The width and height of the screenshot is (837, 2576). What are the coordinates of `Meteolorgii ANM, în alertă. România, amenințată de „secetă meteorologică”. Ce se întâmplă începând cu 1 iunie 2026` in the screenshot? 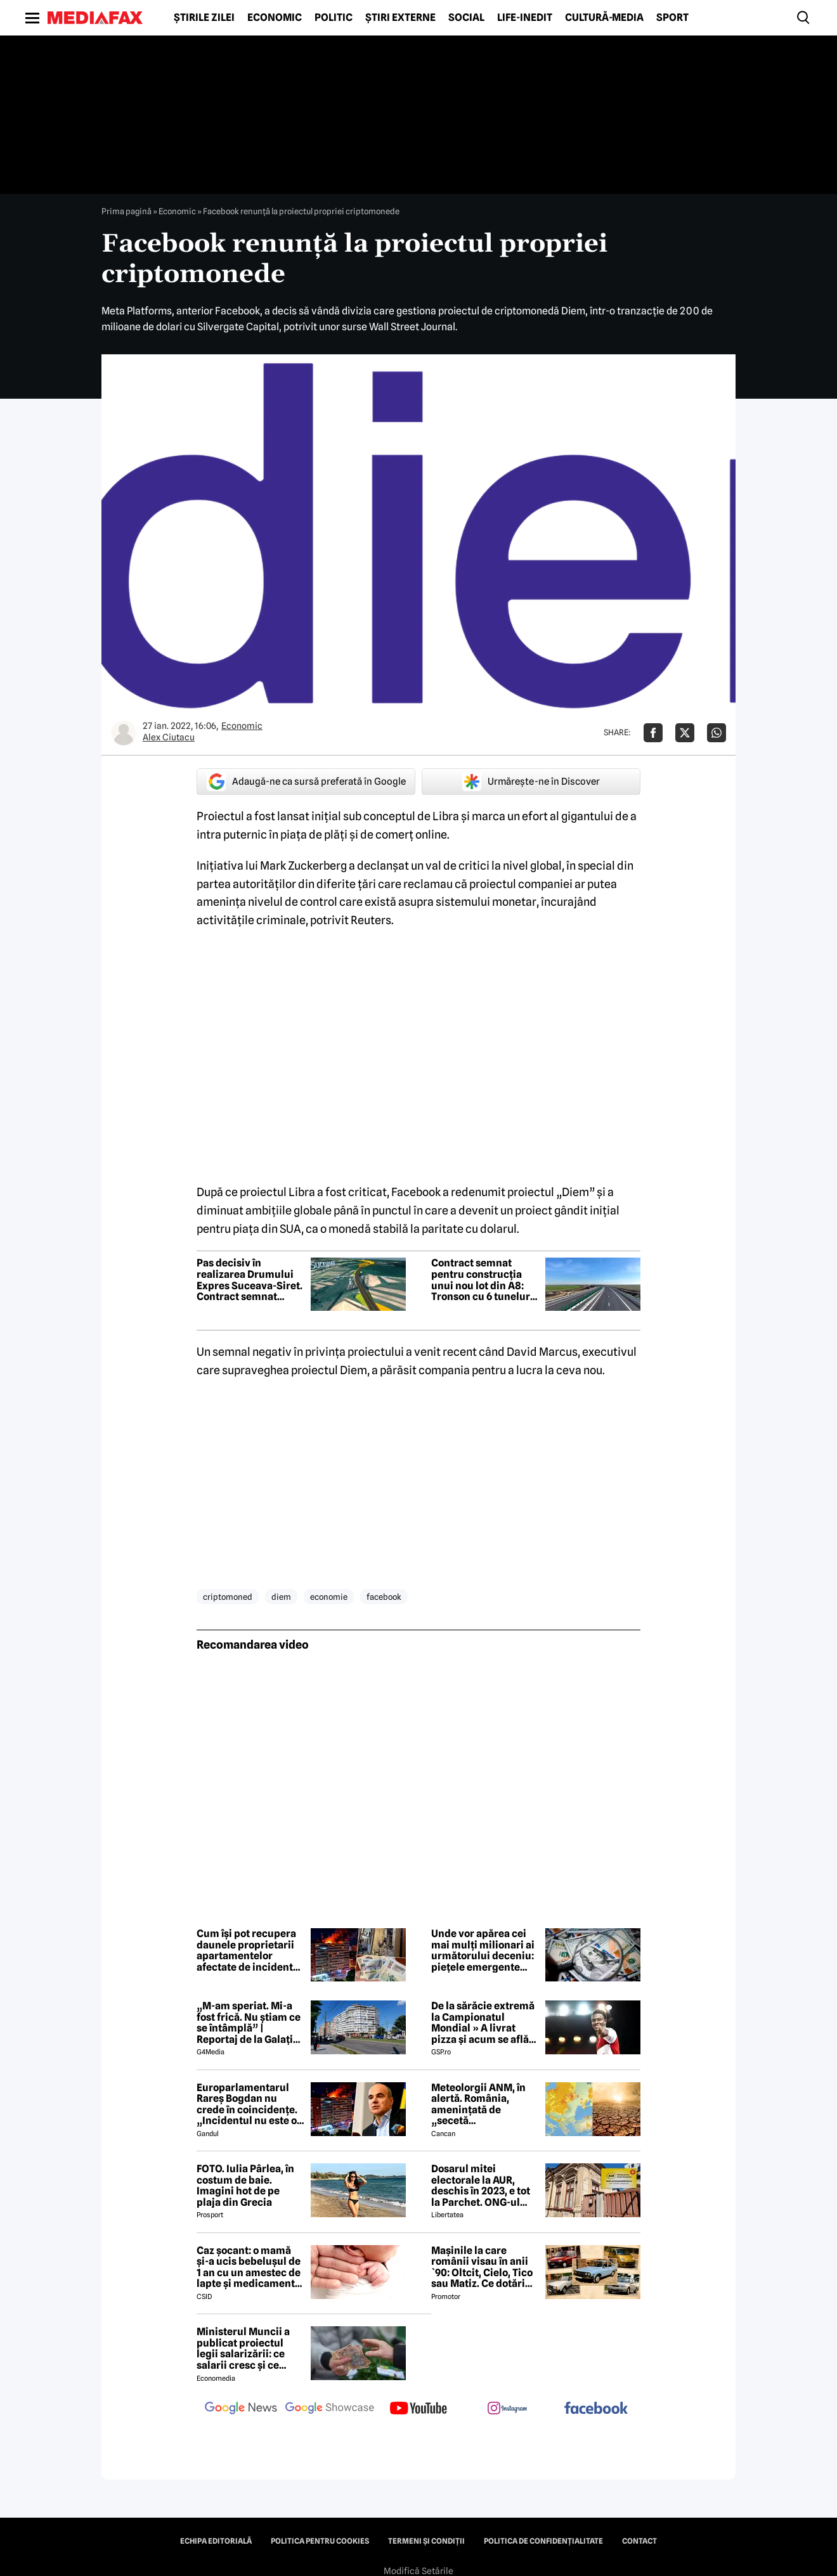 It's located at (484, 2104).